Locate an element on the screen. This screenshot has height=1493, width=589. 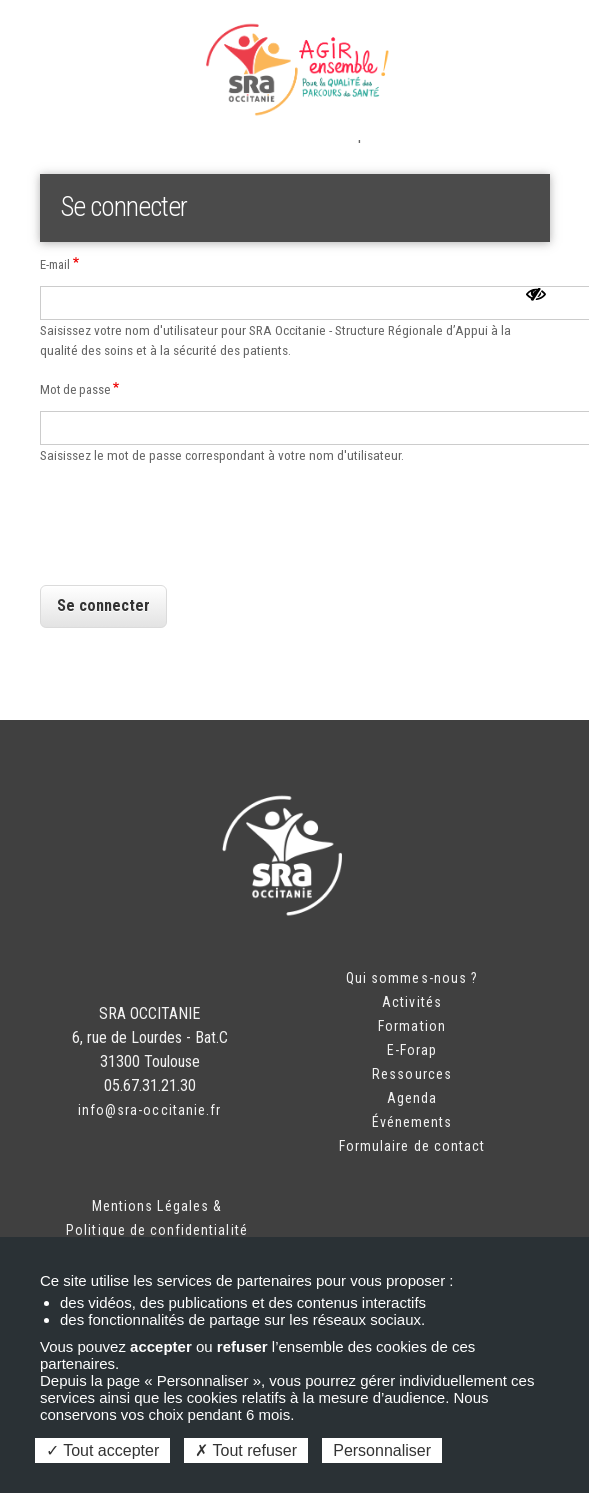
Agenda is located at coordinates (412, 1098).